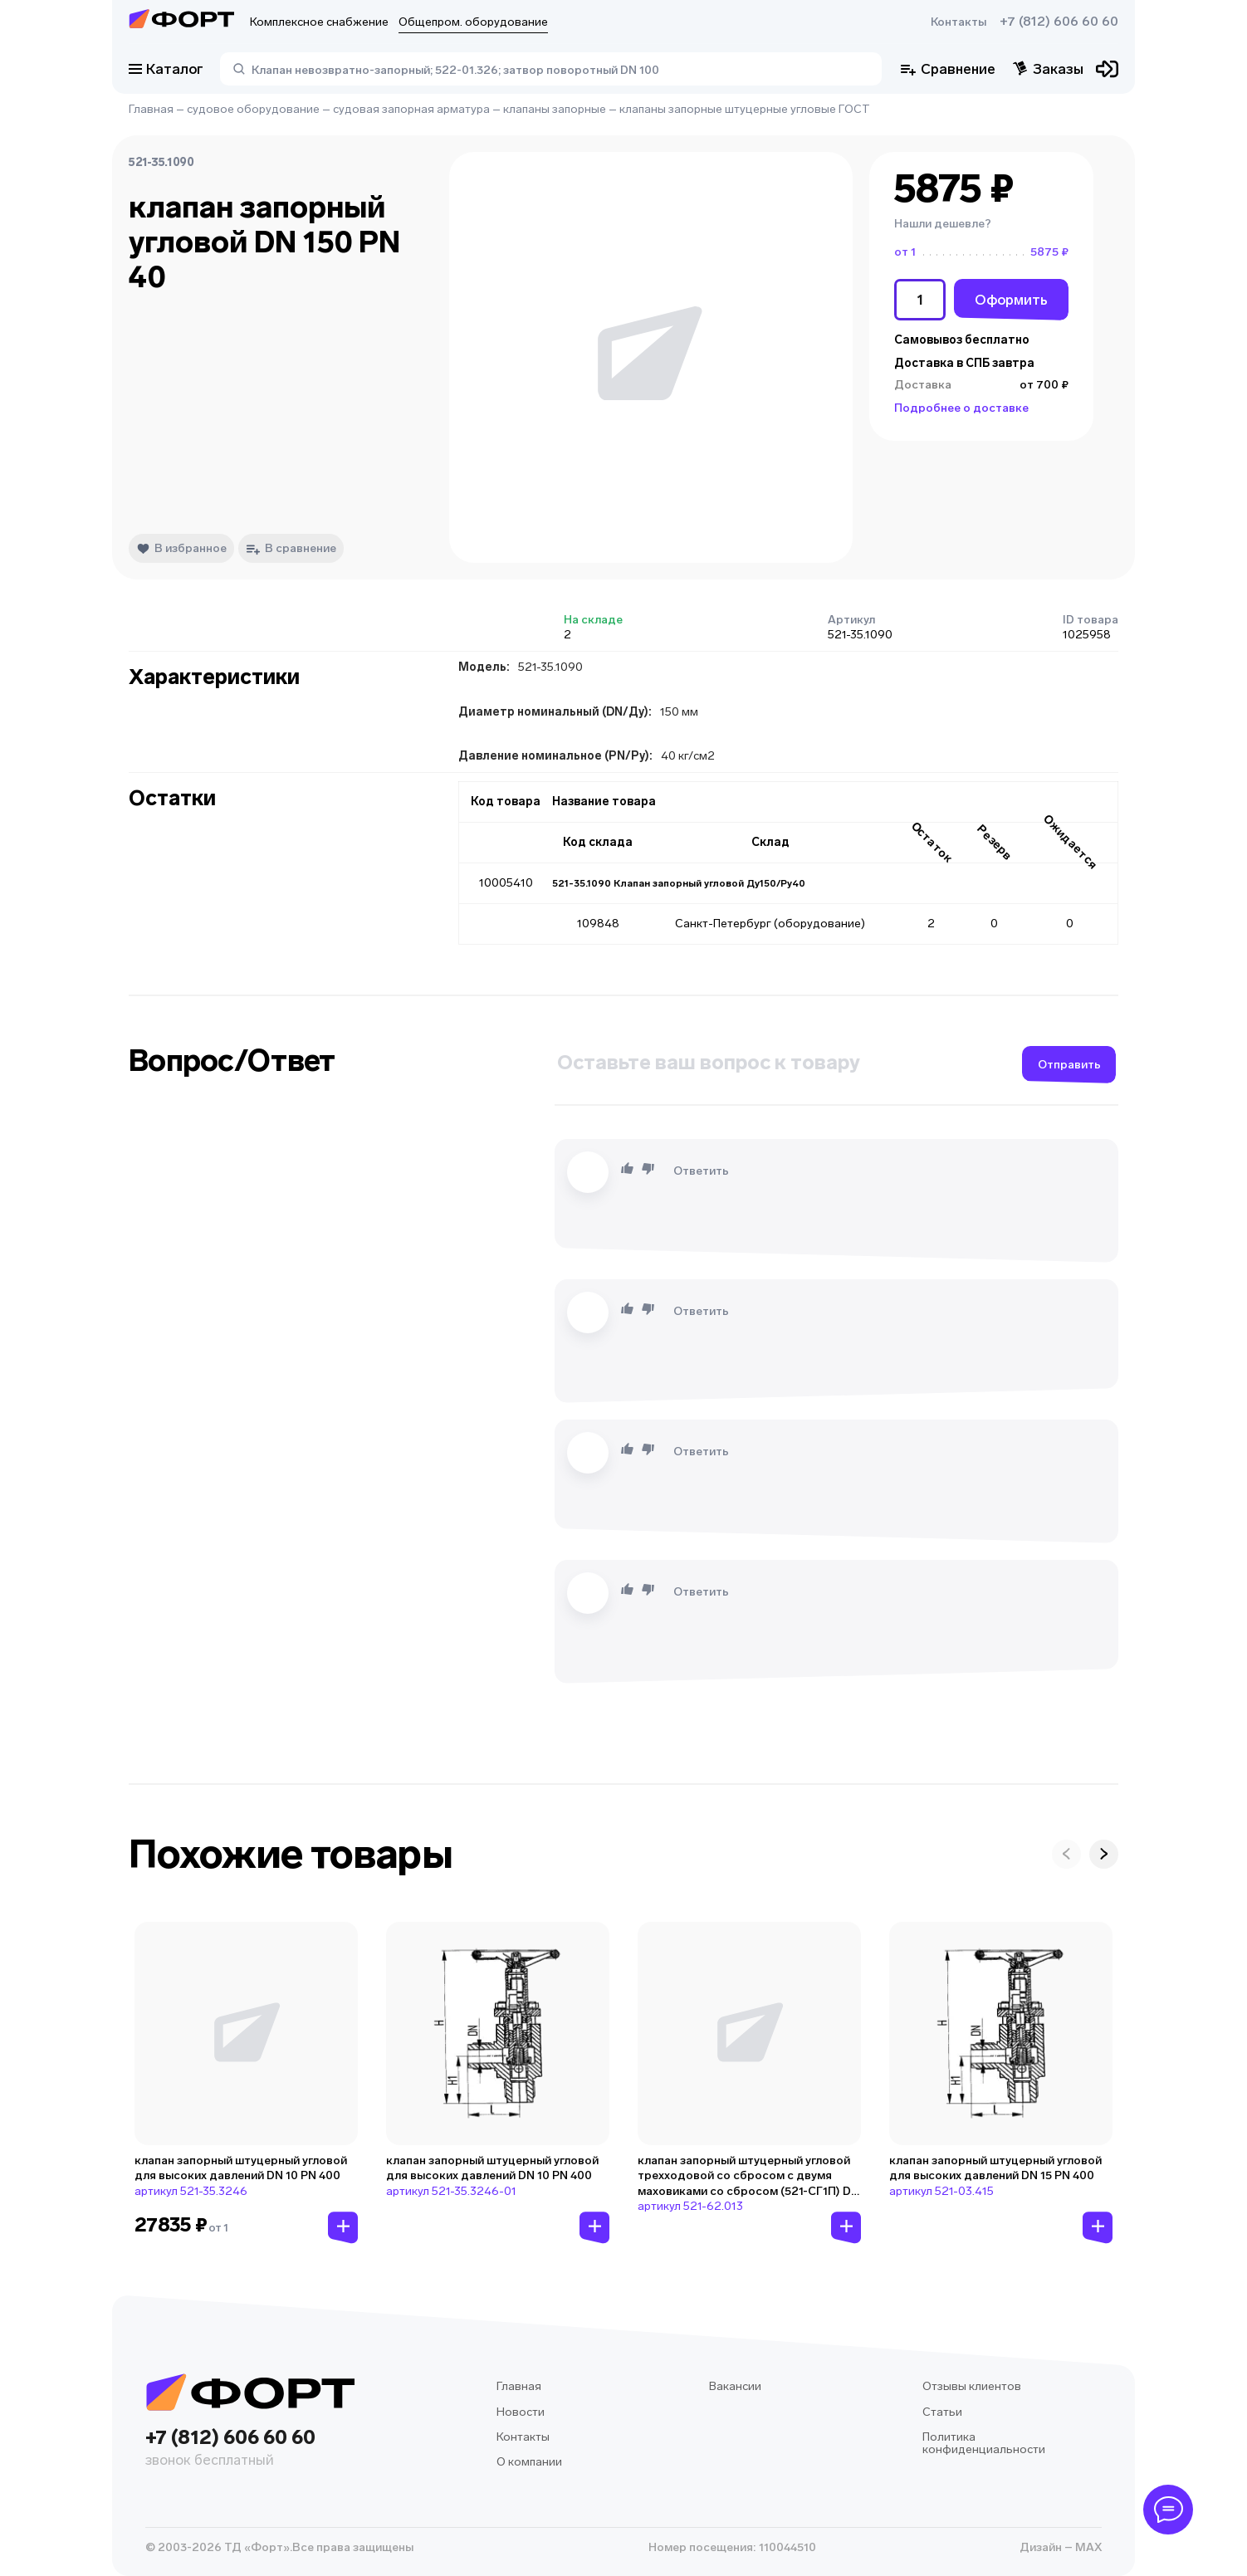 The height and width of the screenshot is (2576, 1247). Describe the element at coordinates (166, 69) in the screenshot. I see `Каталог` at that location.